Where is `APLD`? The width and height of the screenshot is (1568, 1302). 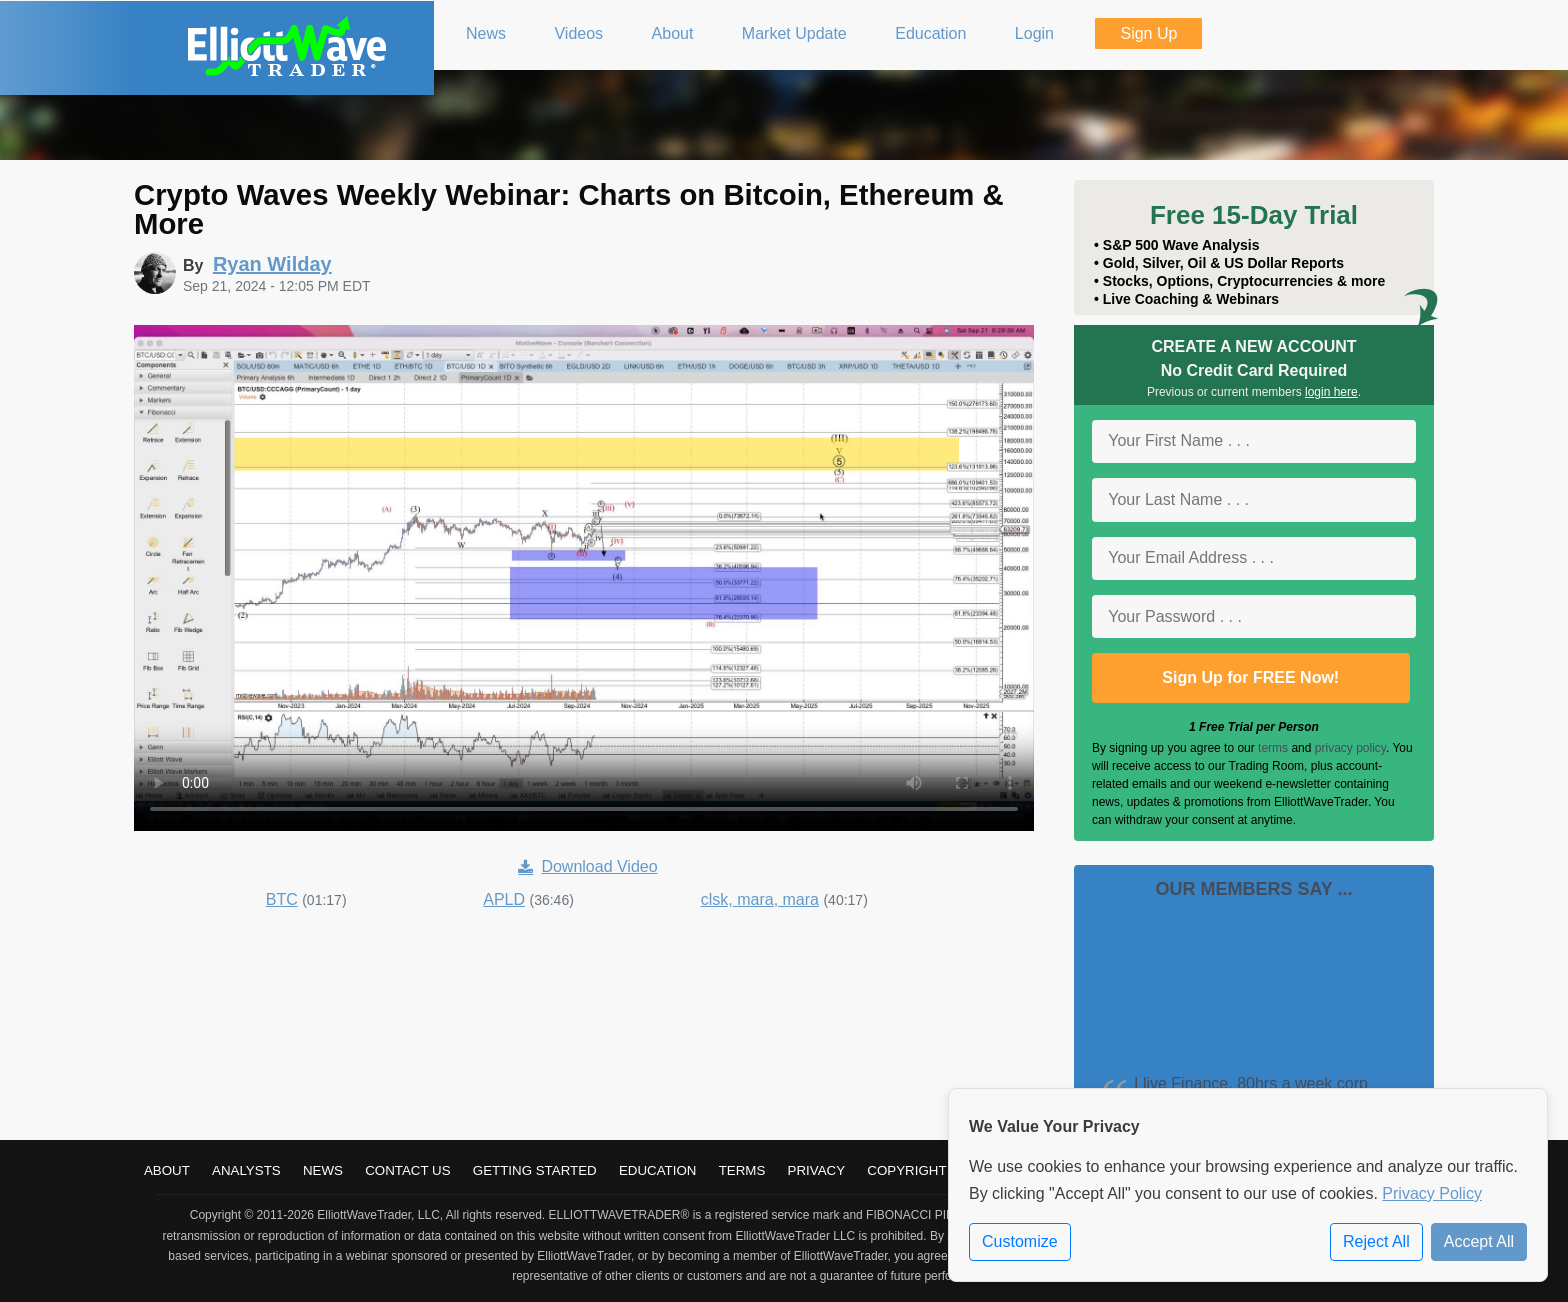 APLD is located at coordinates (504, 899).